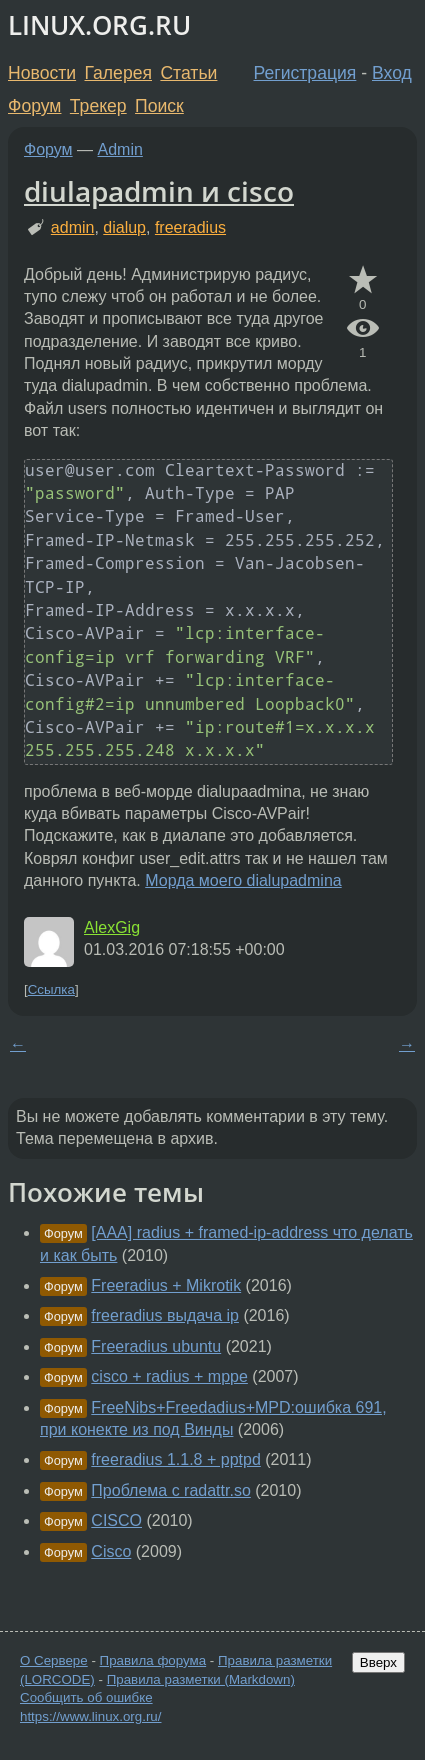  What do you see at coordinates (188, 73) in the screenshot?
I see `Статьи` at bounding box center [188, 73].